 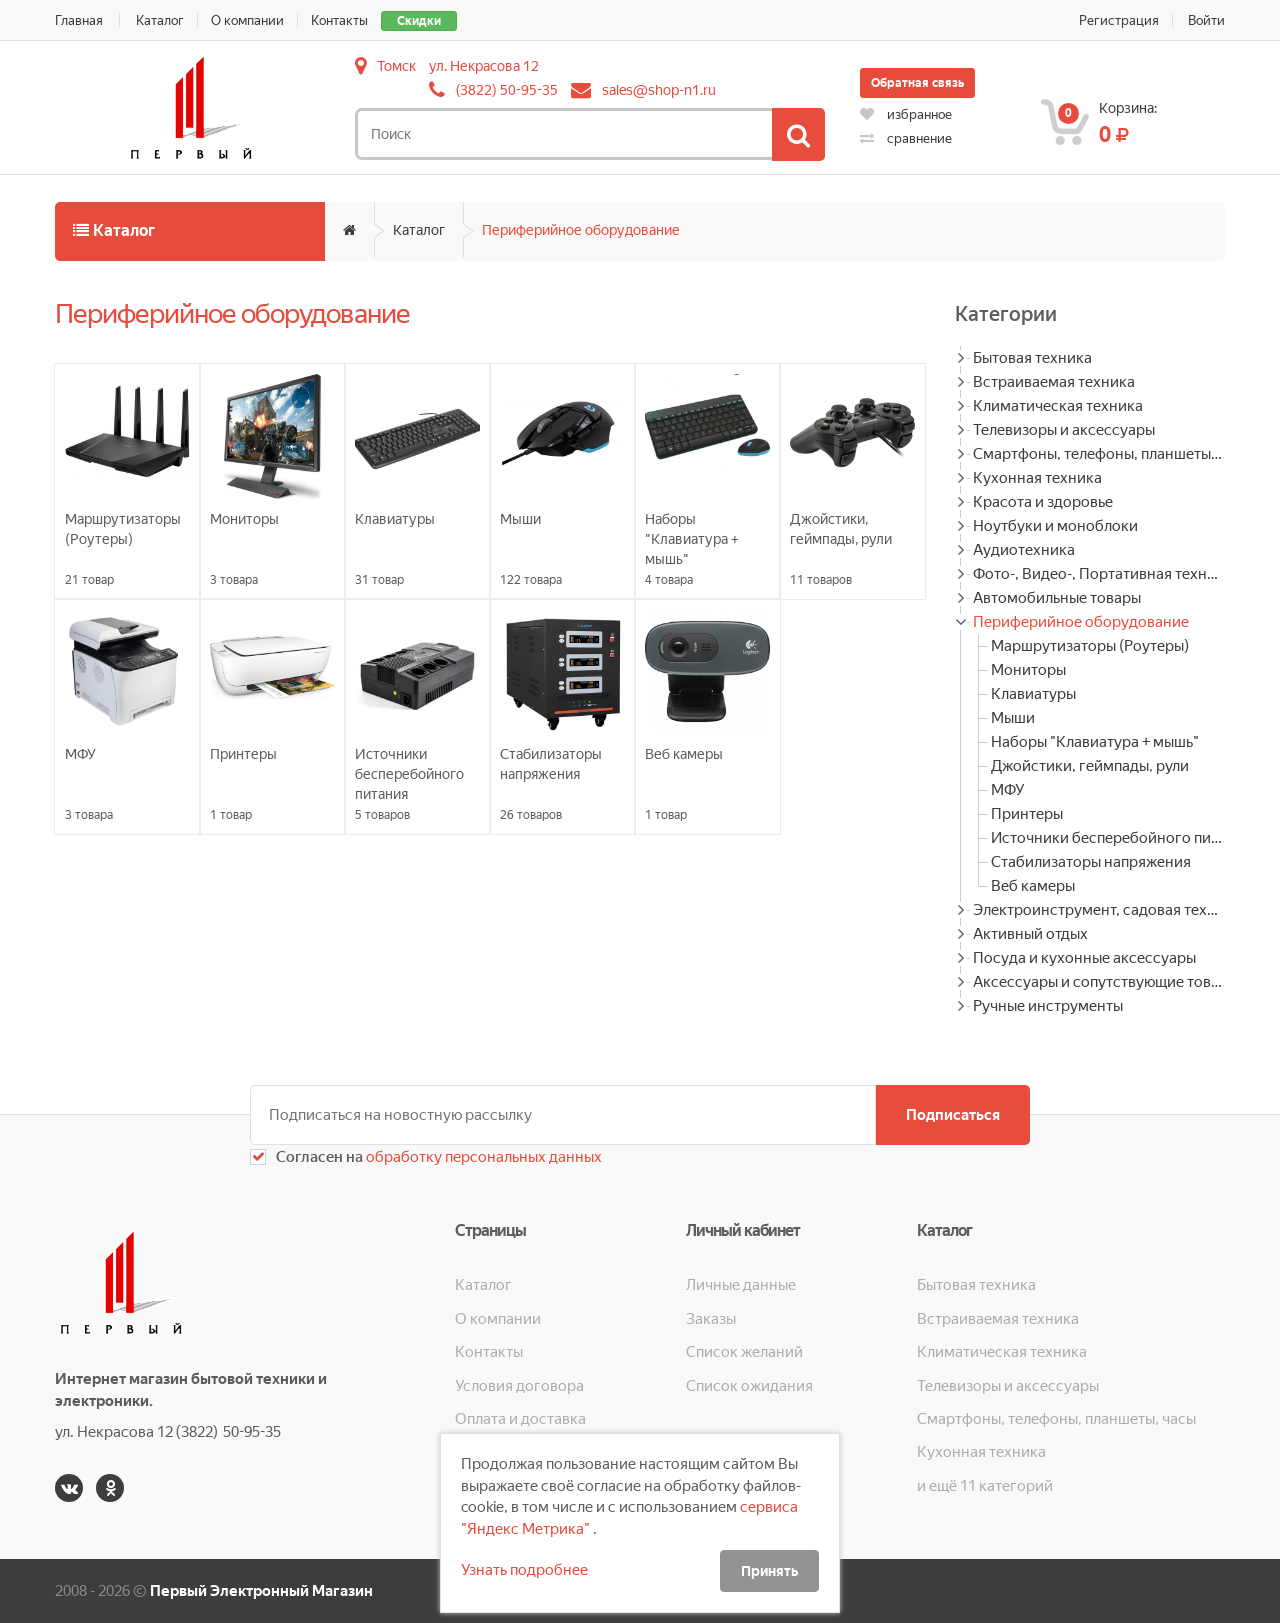 I want to click on Подписаться, so click(x=953, y=1115).